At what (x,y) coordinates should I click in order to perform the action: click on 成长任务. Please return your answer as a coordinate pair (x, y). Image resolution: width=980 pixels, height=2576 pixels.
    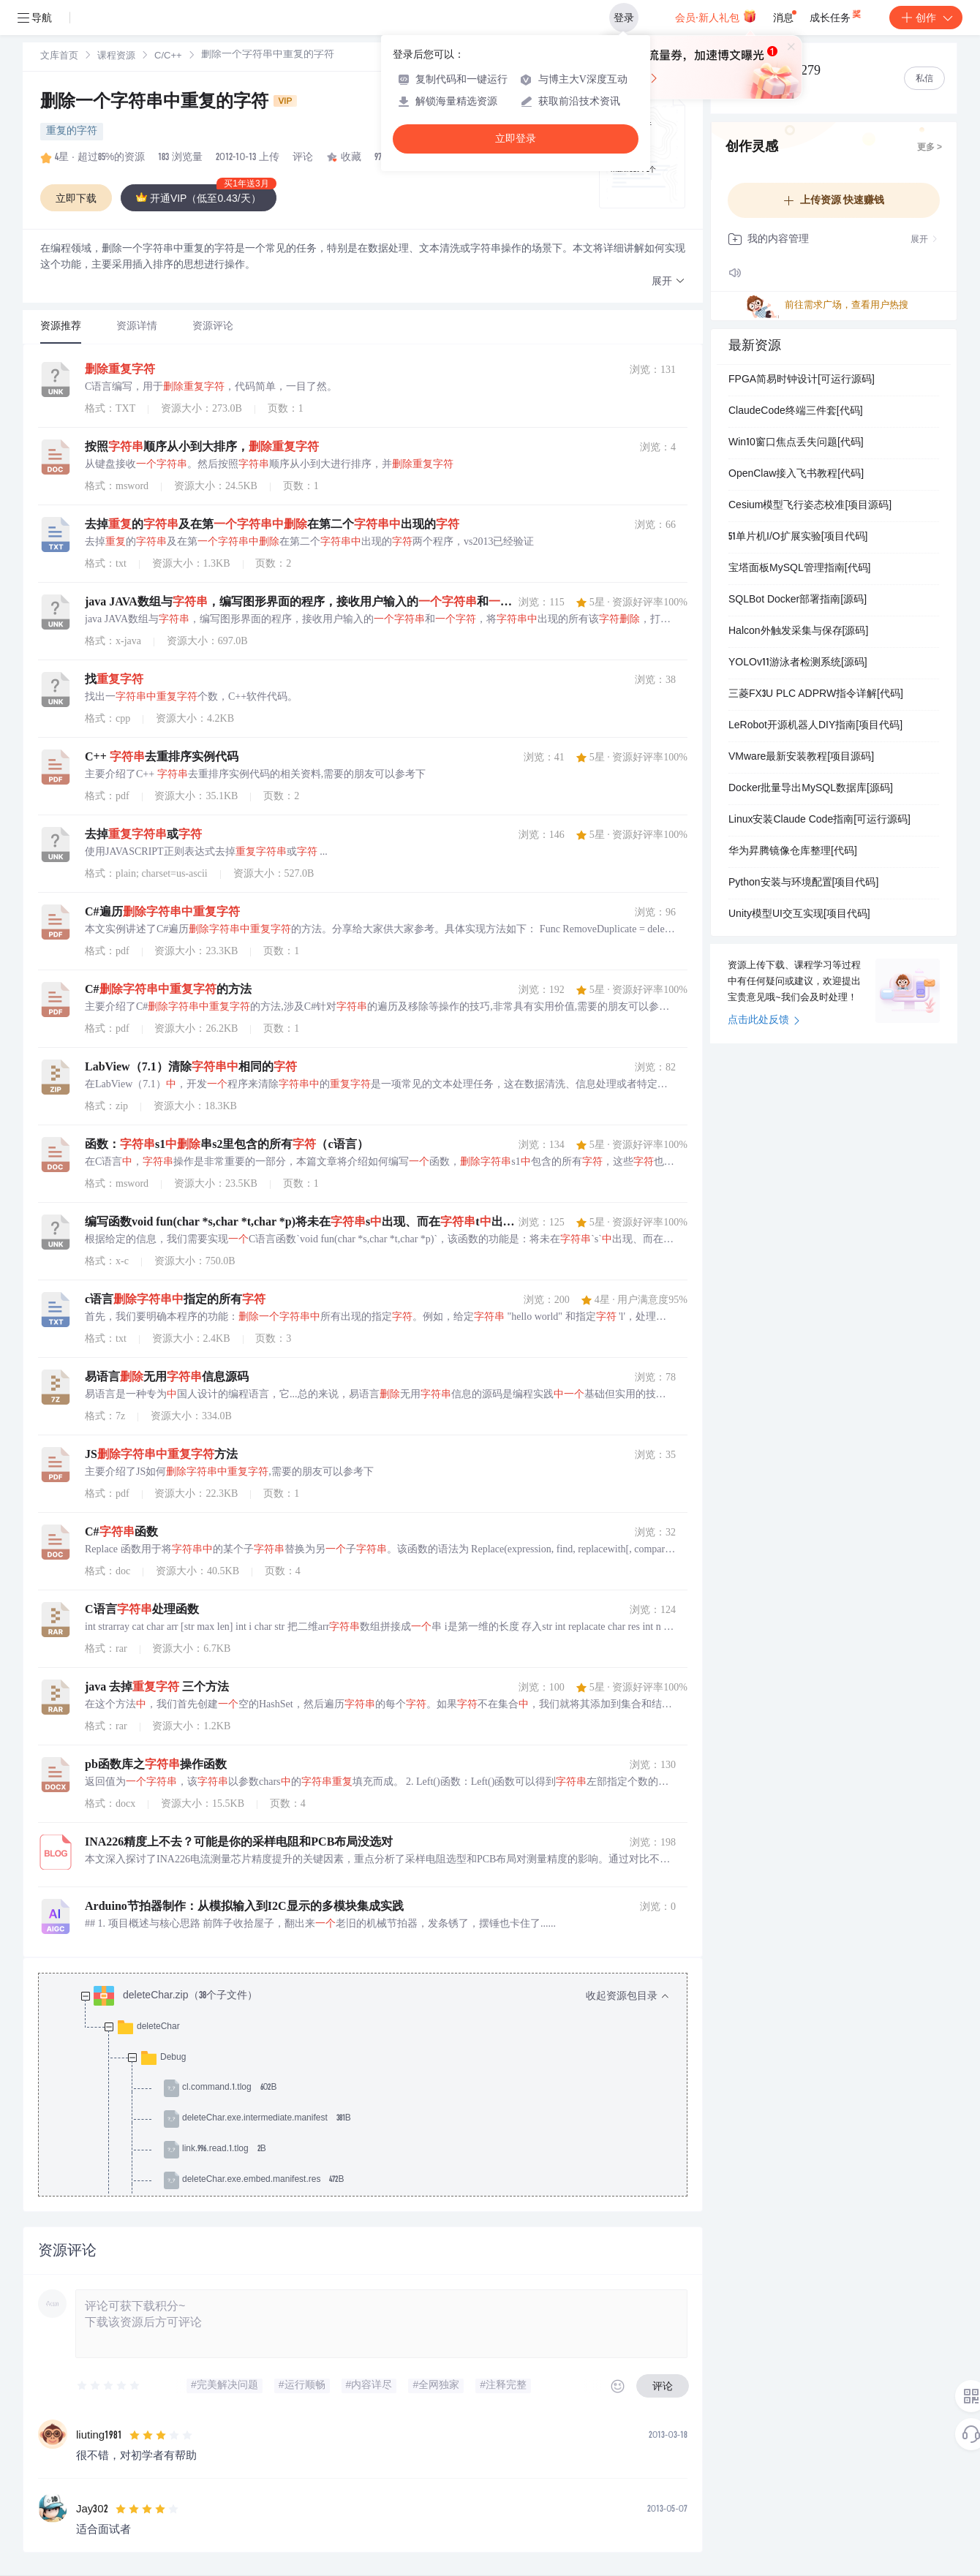
    Looking at the image, I should click on (836, 15).